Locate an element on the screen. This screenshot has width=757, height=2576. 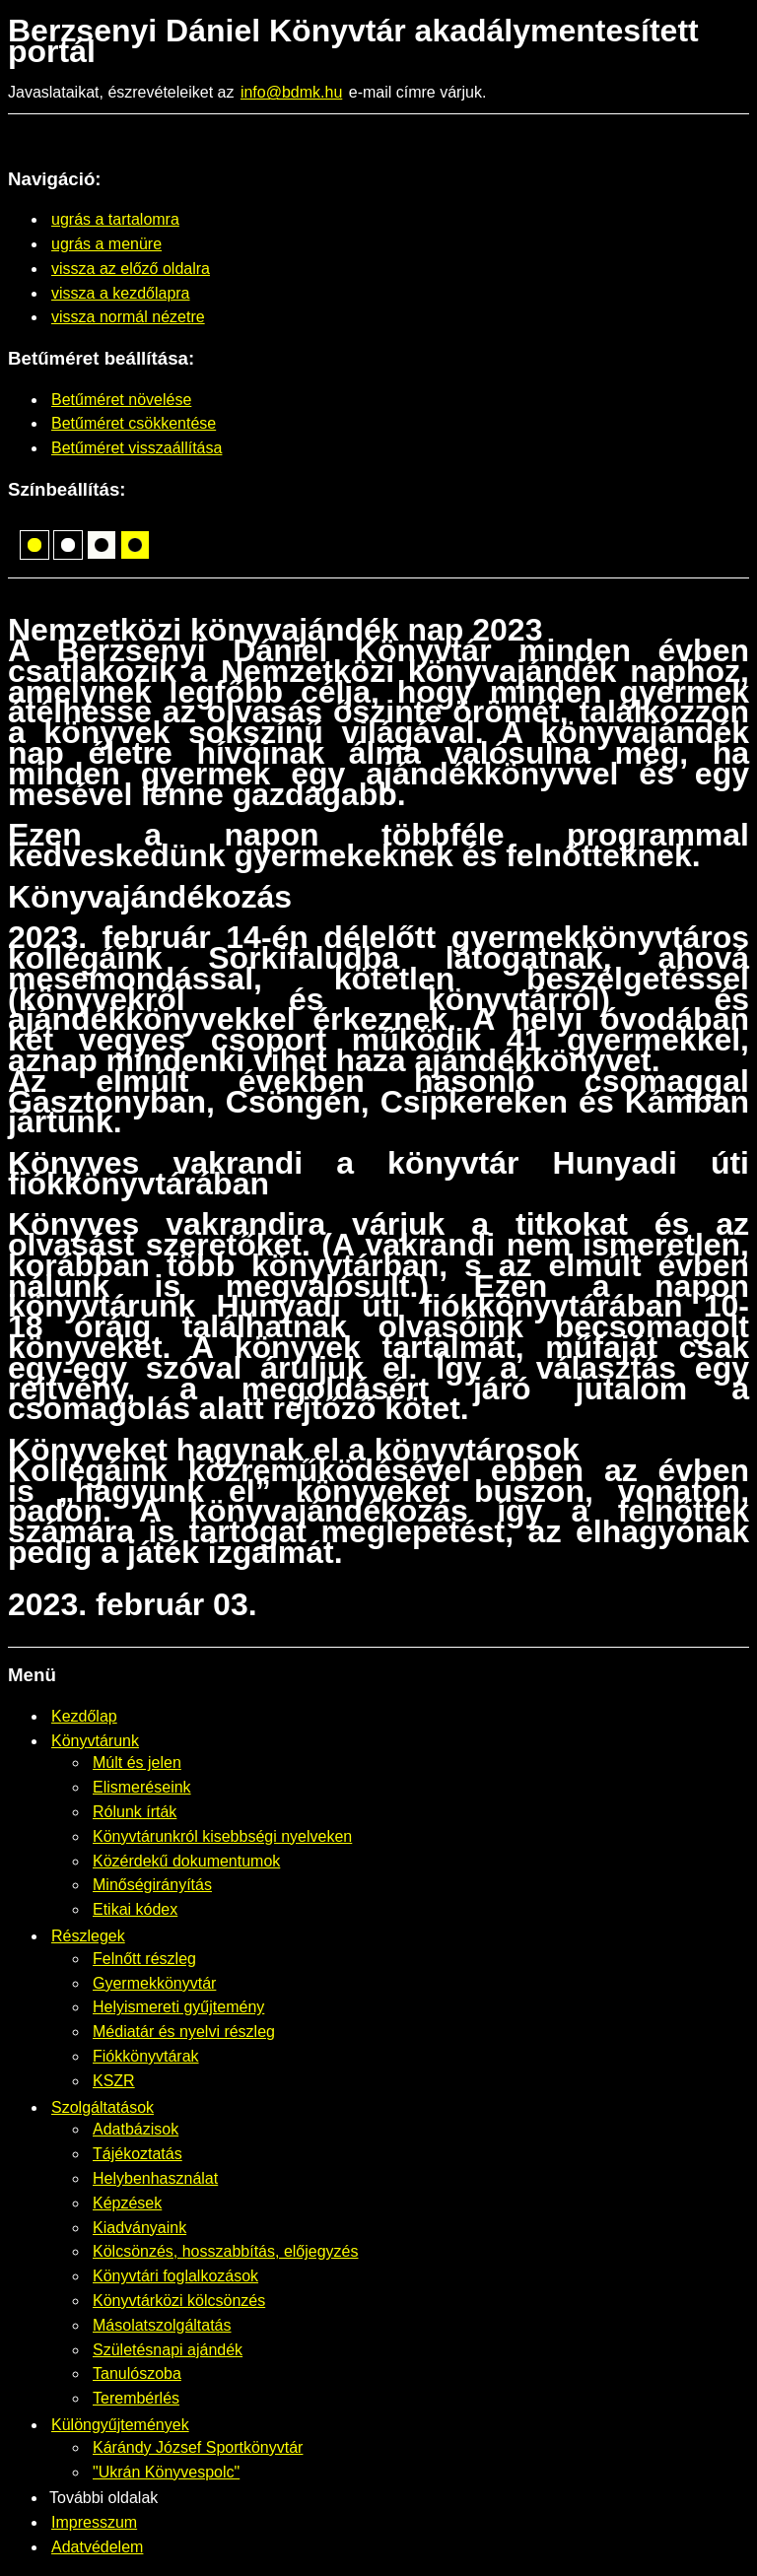
Elismeréseink is located at coordinates (142, 1787).